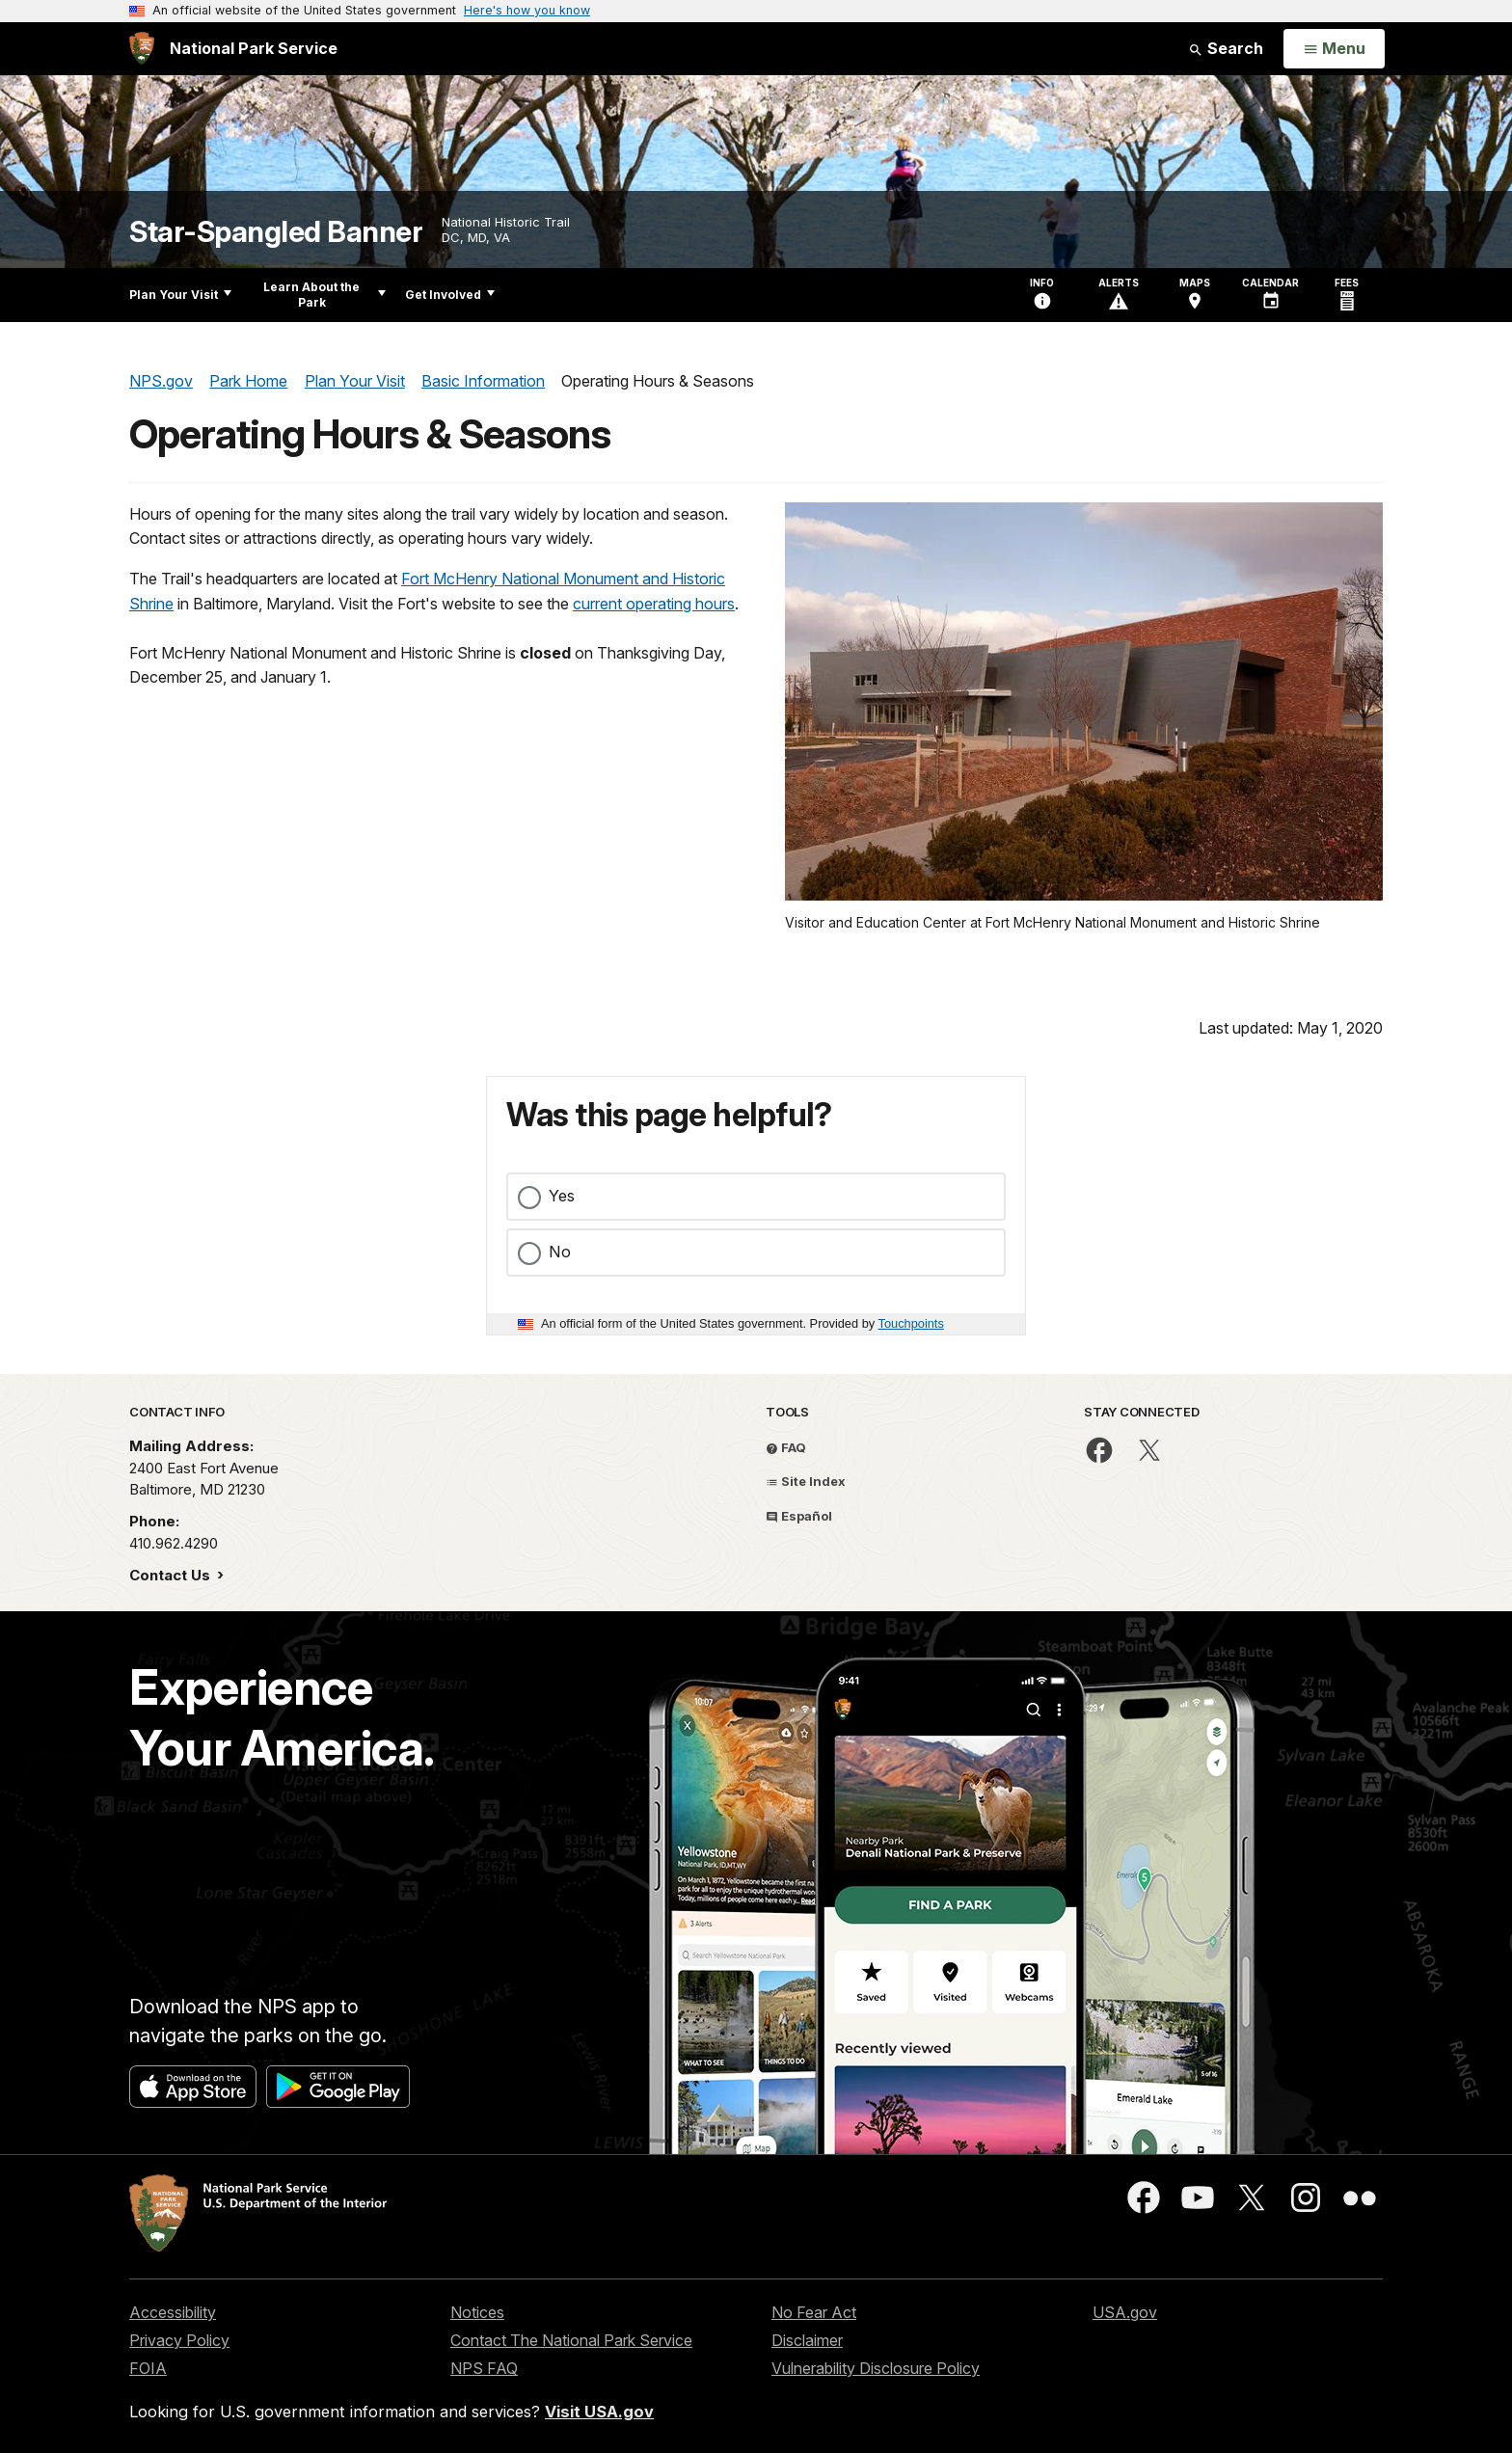  Describe the element at coordinates (875, 2368) in the screenshot. I see `Vulnerability Disclosure Policy` at that location.